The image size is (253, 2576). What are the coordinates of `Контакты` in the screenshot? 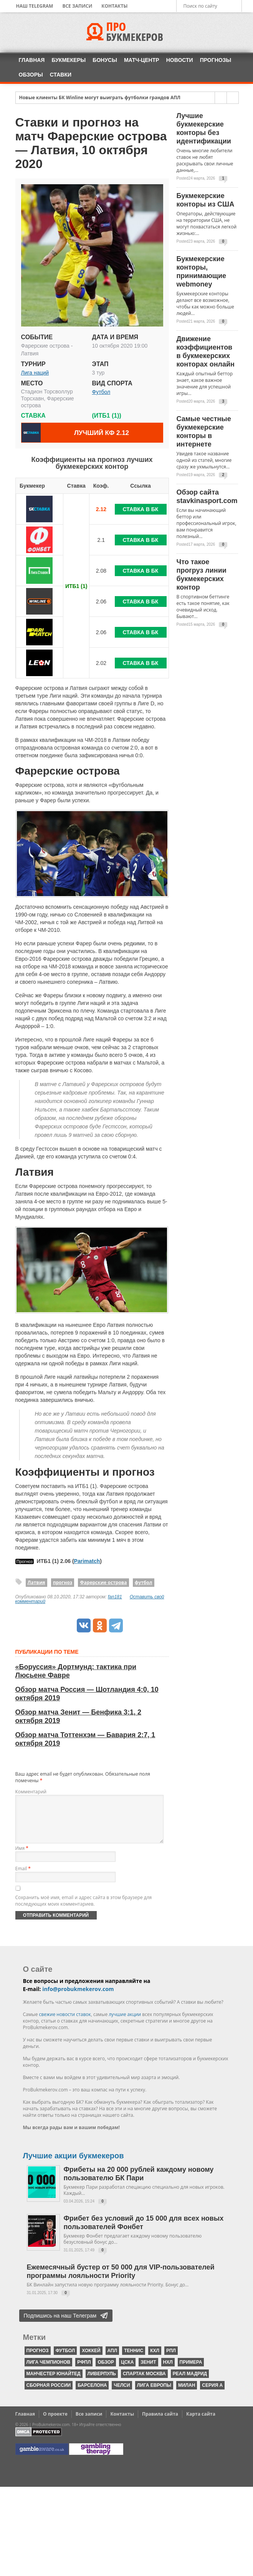 It's located at (114, 6).